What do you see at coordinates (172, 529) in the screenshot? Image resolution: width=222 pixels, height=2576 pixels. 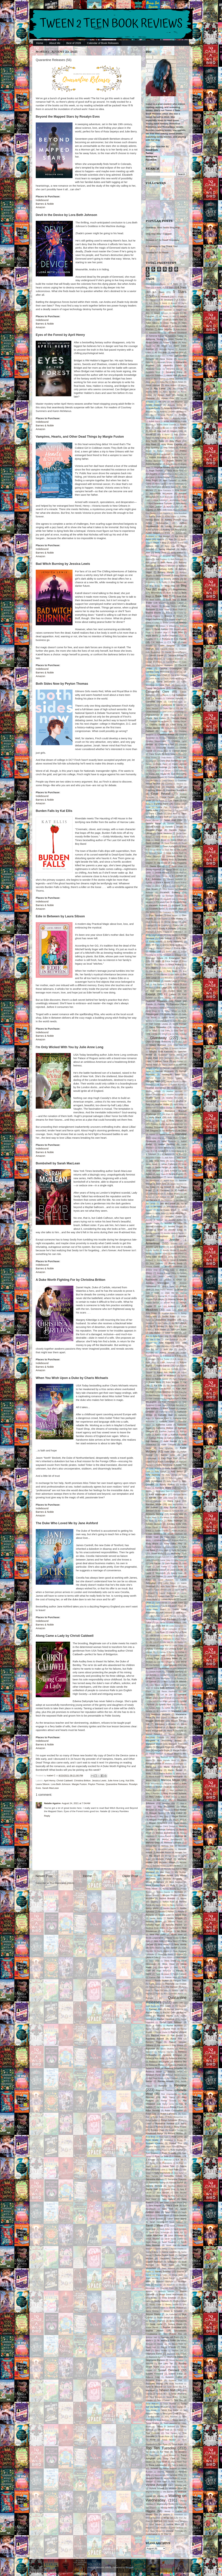 I see `Audrey Coulthurst` at bounding box center [172, 529].